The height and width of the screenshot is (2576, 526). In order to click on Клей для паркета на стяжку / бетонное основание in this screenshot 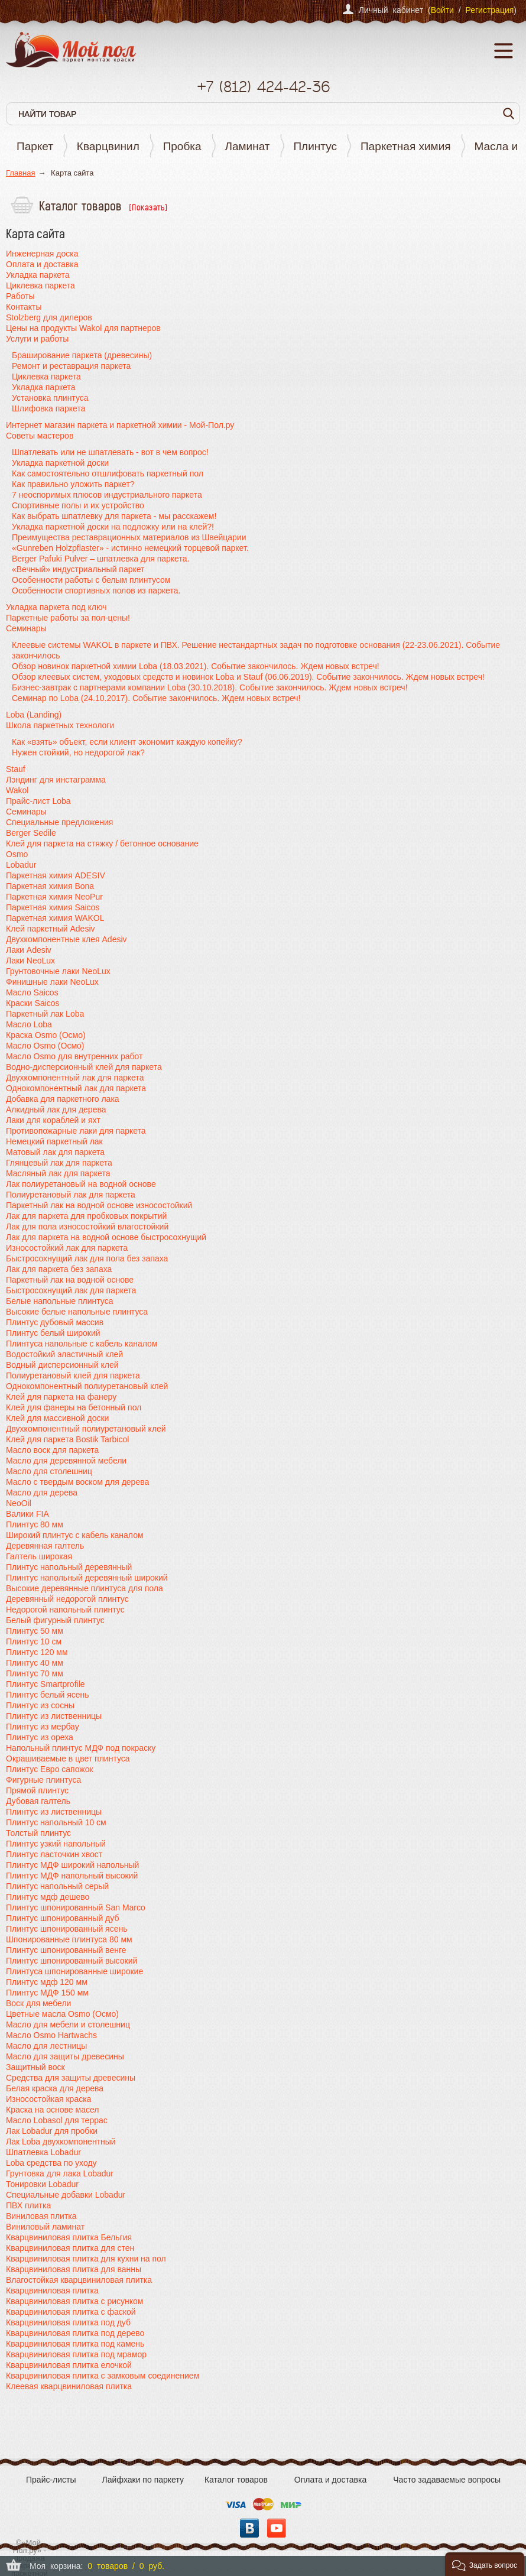, I will do `click(102, 843)`.